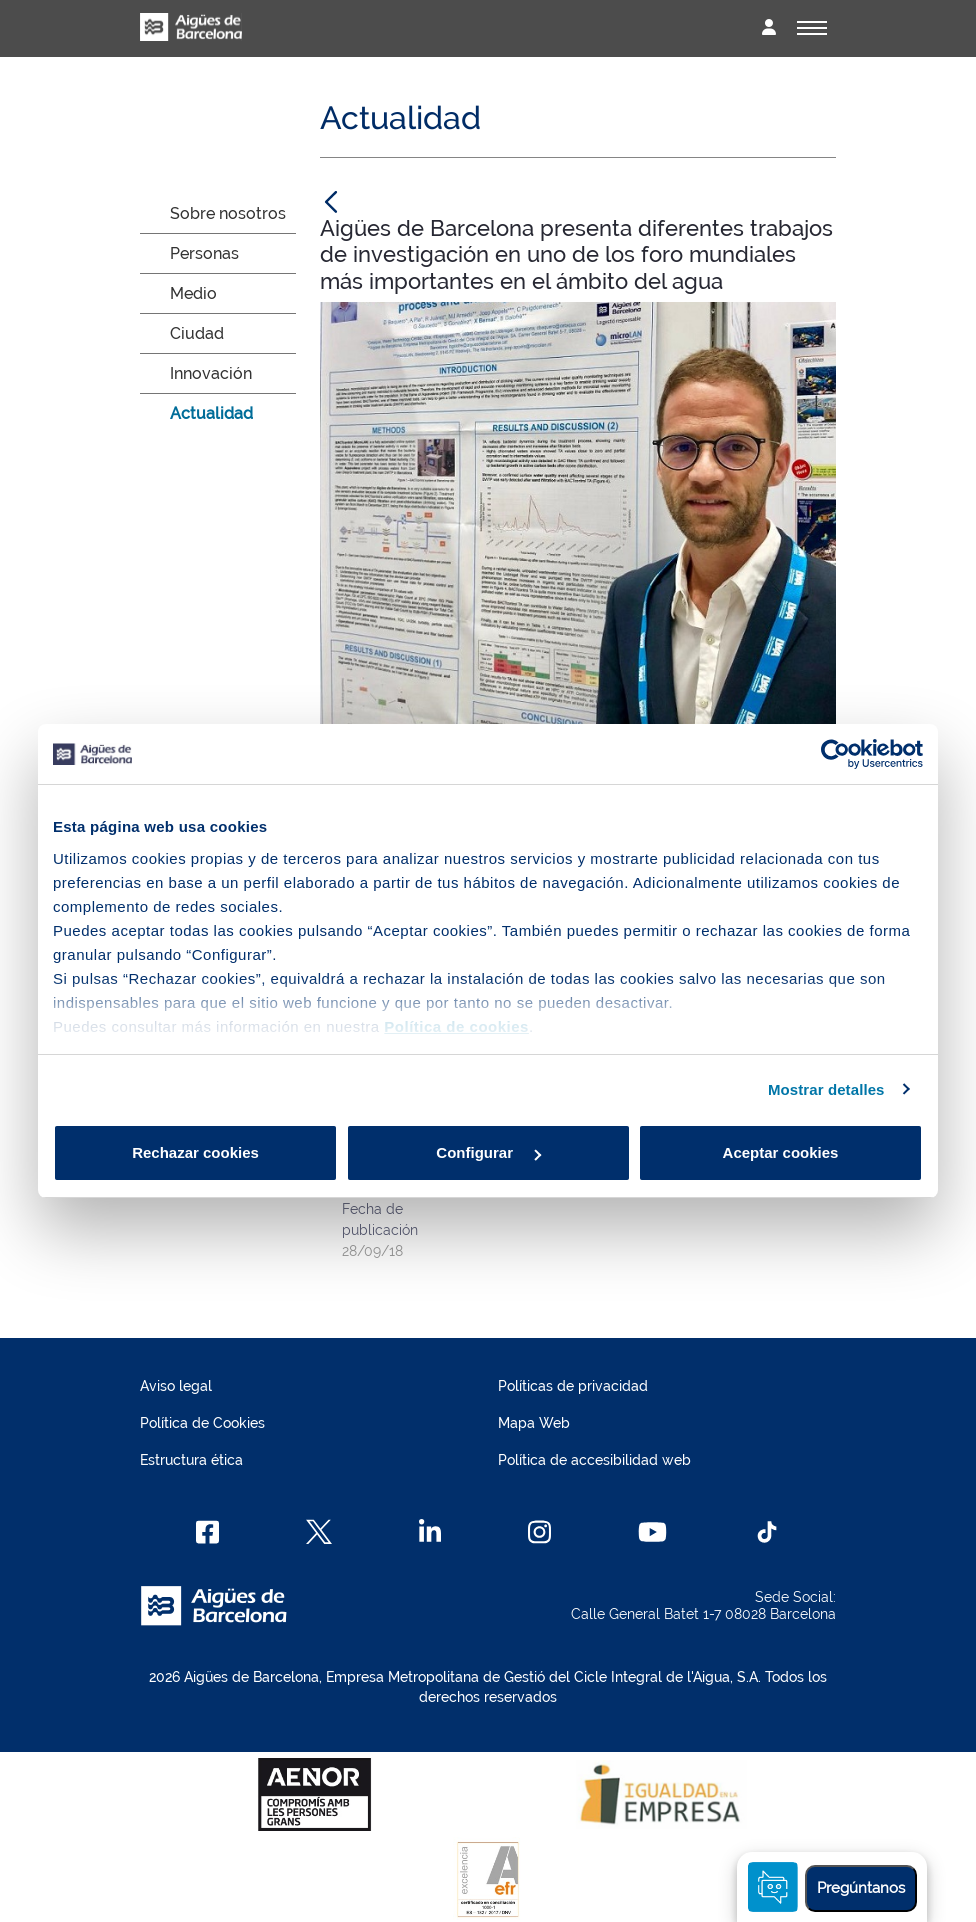  I want to click on Mostrar detalles, so click(826, 1089).